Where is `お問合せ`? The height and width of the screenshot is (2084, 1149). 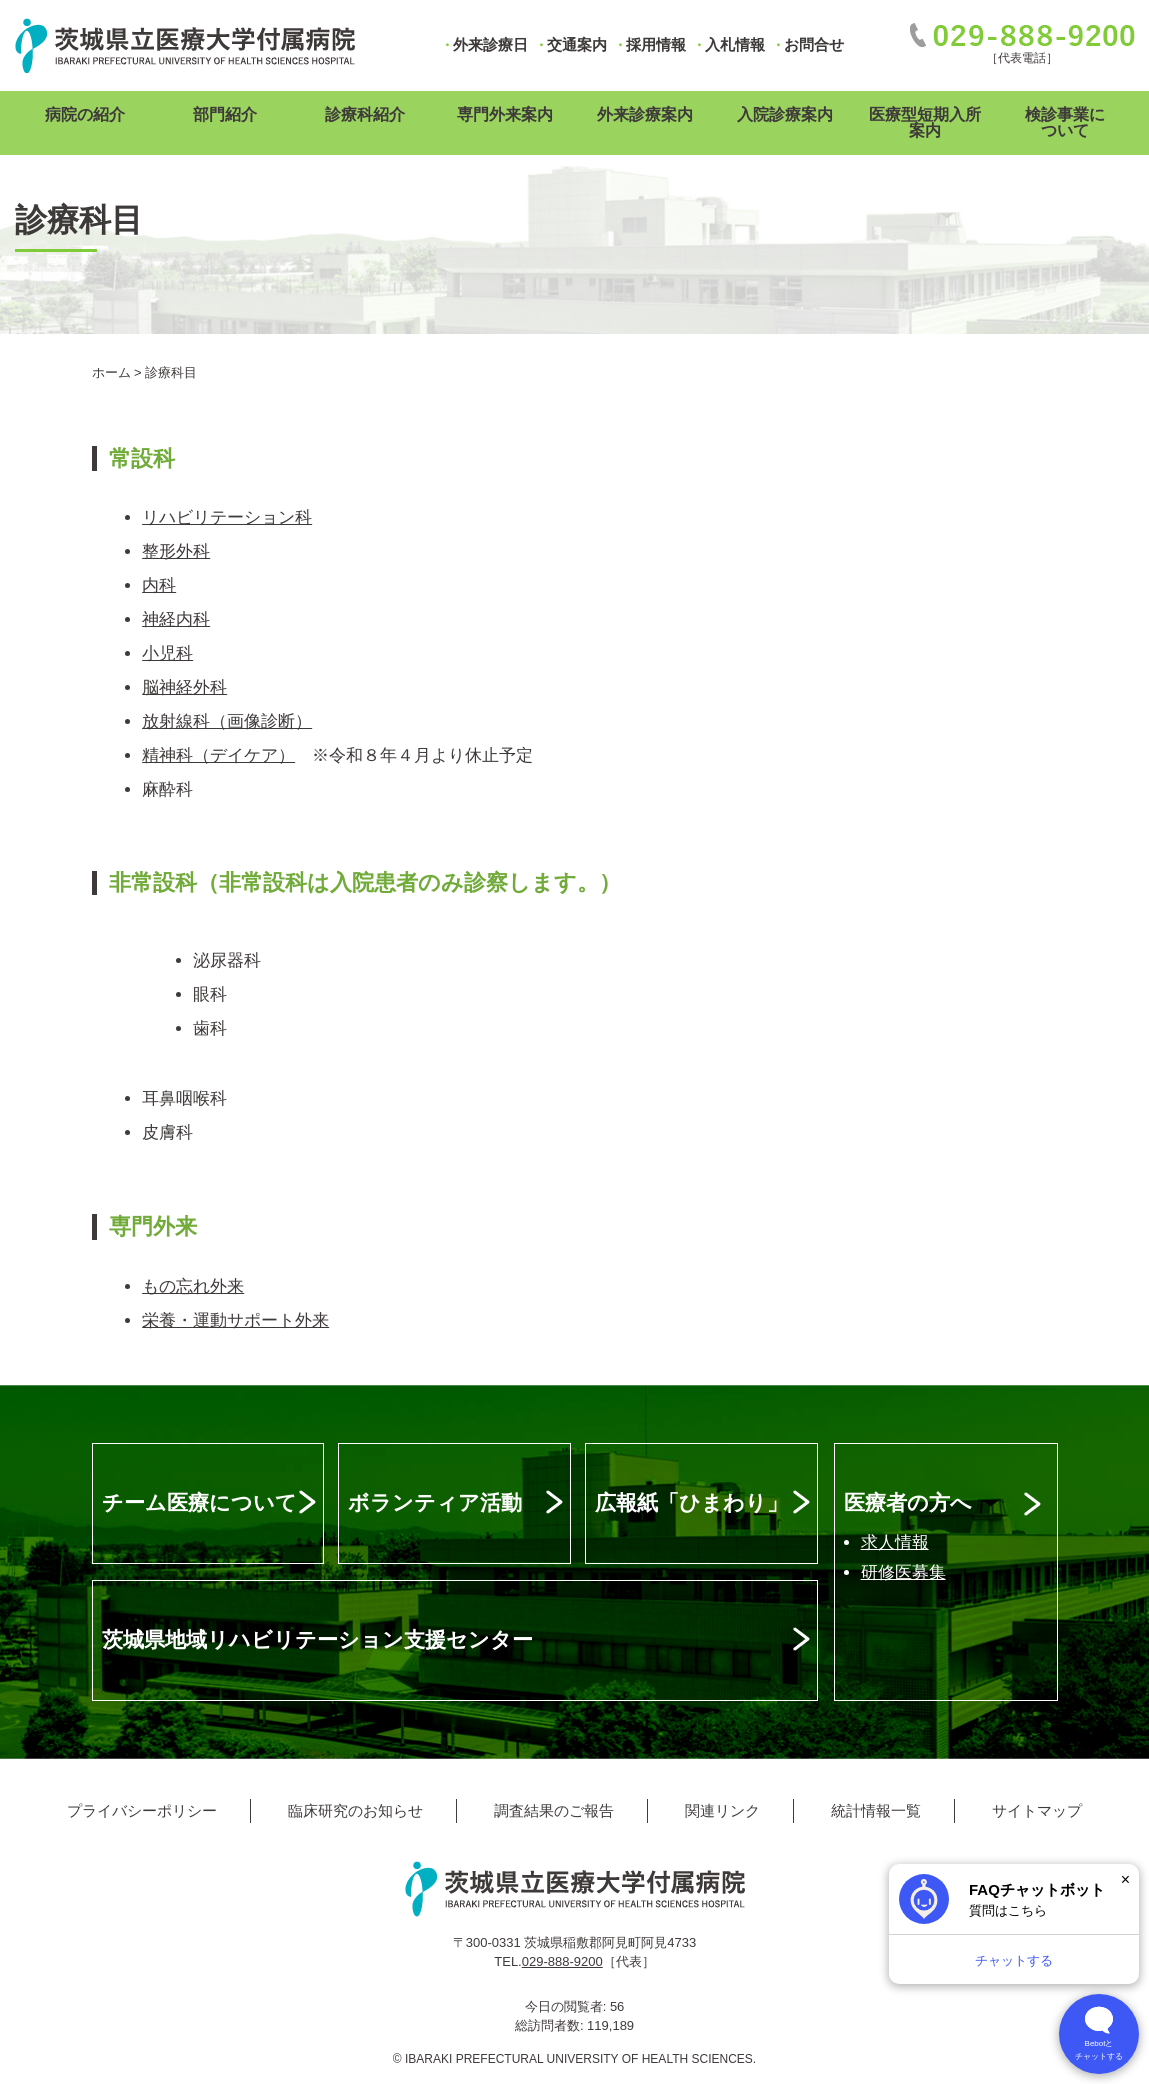
お問合せ is located at coordinates (814, 44).